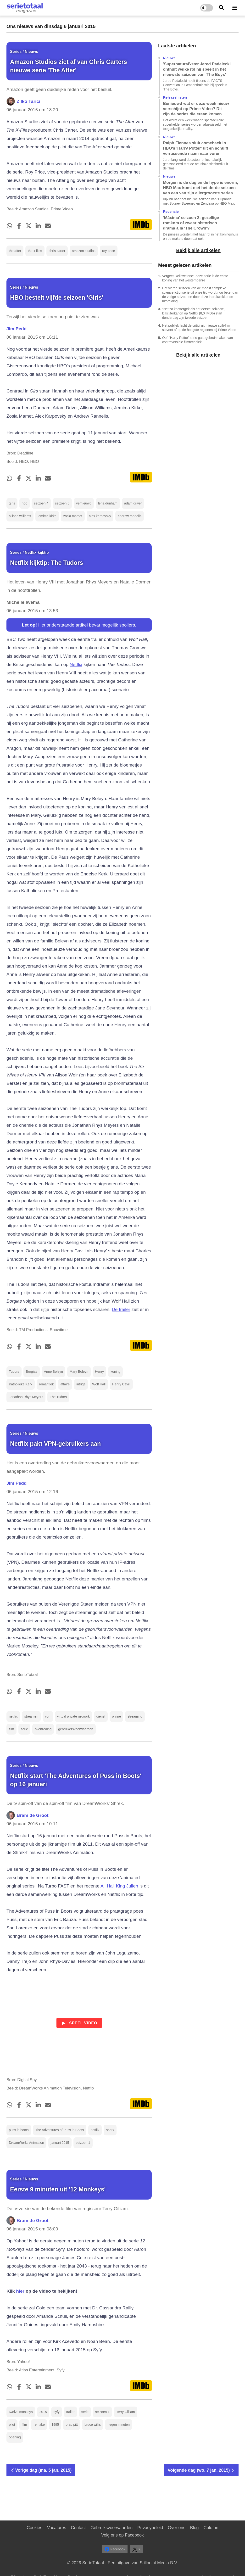 Image resolution: width=245 pixels, height=2576 pixels. What do you see at coordinates (28, 101) in the screenshot?
I see `Zilko Tarici` at bounding box center [28, 101].